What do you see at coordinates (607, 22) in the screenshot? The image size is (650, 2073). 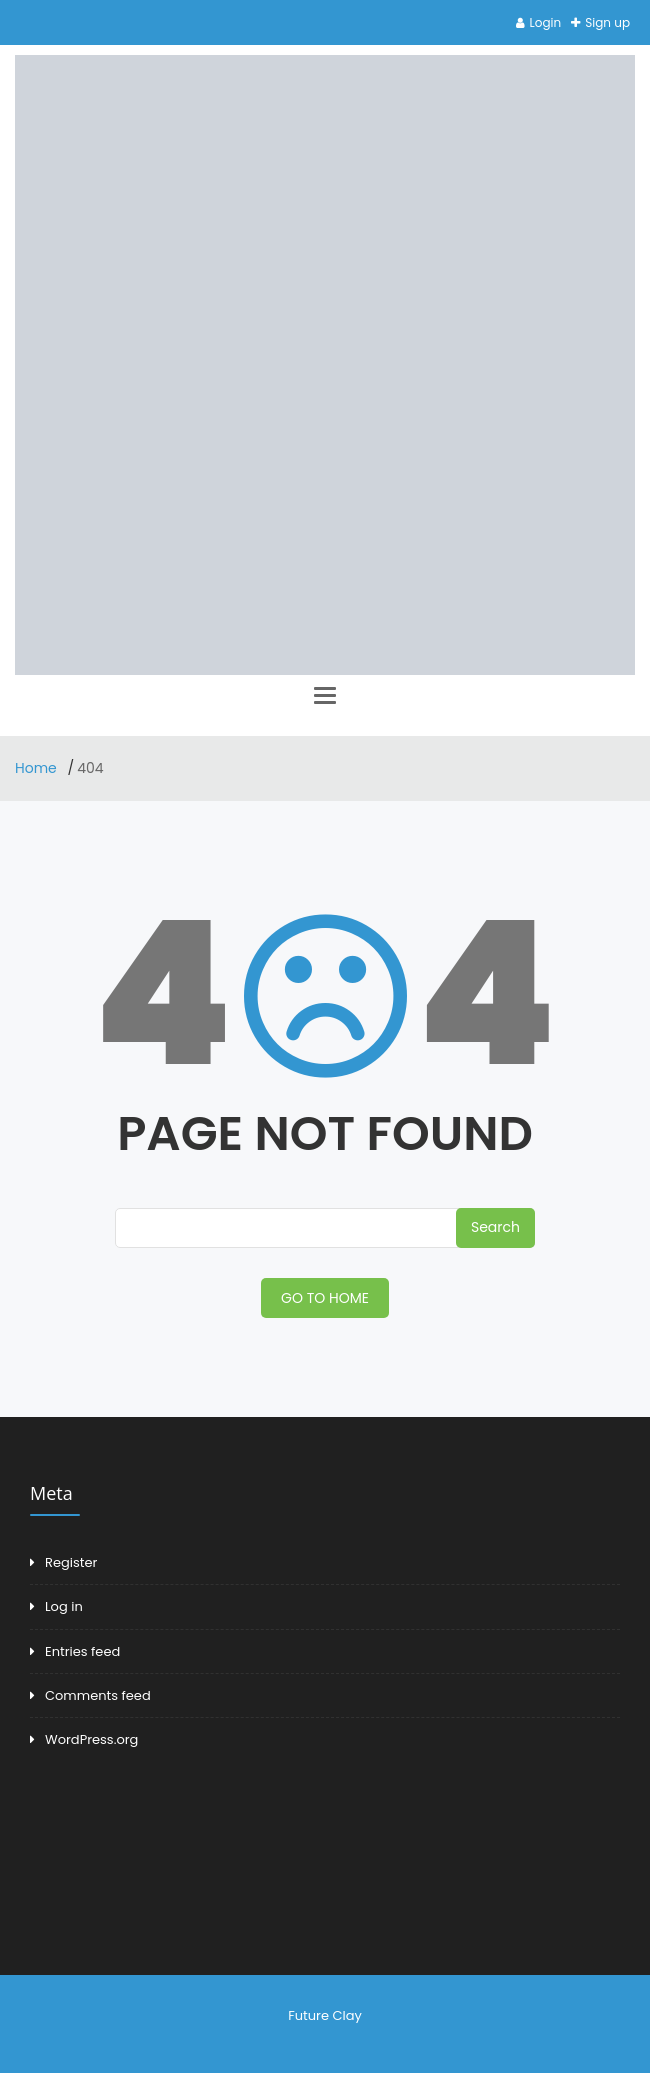 I see `Sign up` at bounding box center [607, 22].